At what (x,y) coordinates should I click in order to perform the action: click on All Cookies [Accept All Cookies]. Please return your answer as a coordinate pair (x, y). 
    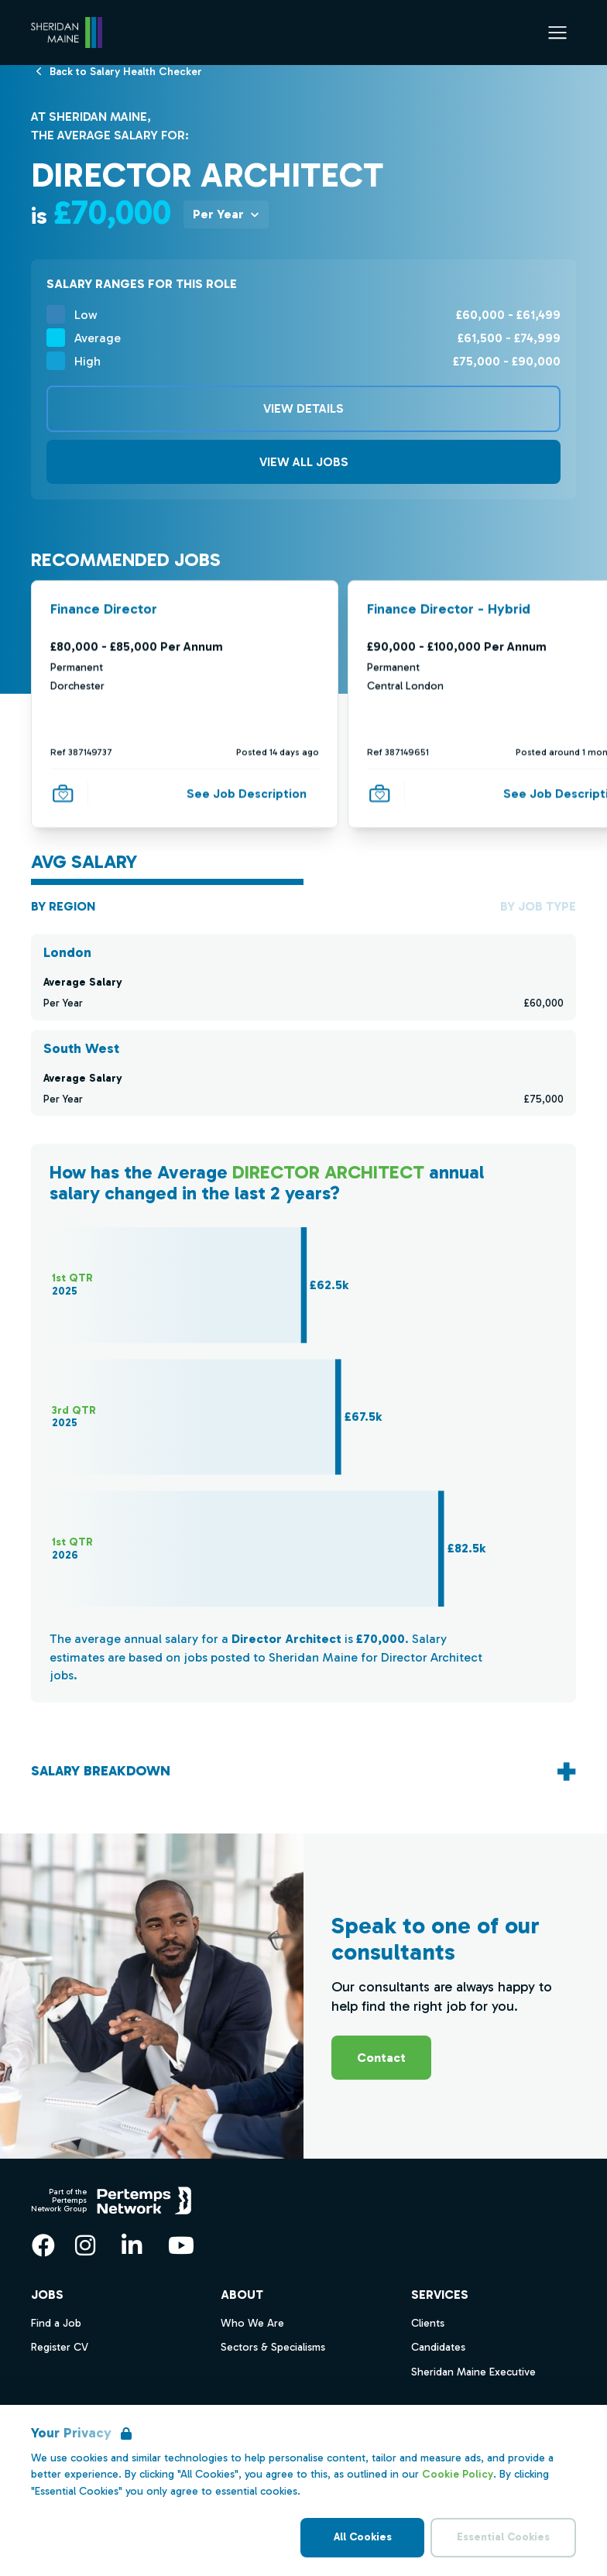
    Looking at the image, I should click on (363, 2536).